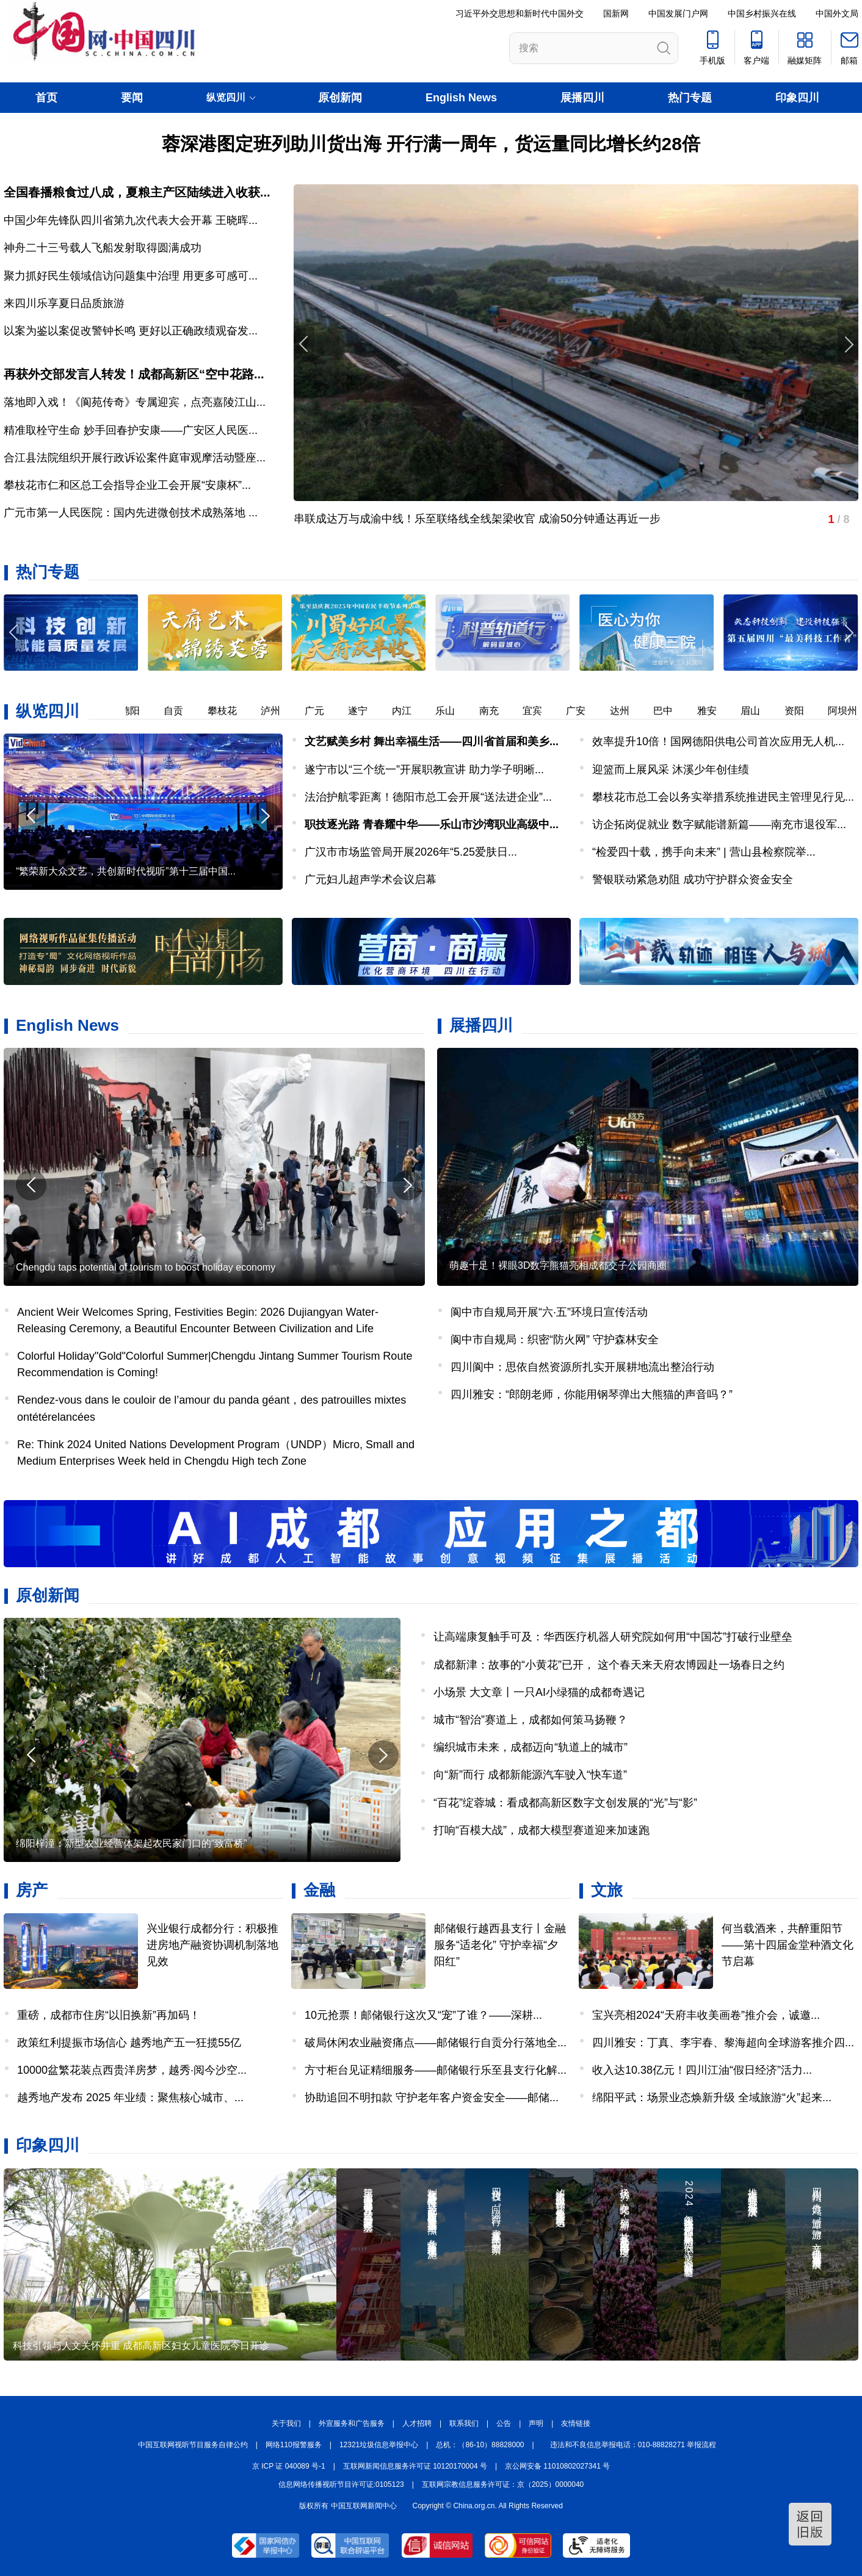 The image size is (862, 2576). Describe the element at coordinates (670, 710) in the screenshot. I see `巴中` at that location.